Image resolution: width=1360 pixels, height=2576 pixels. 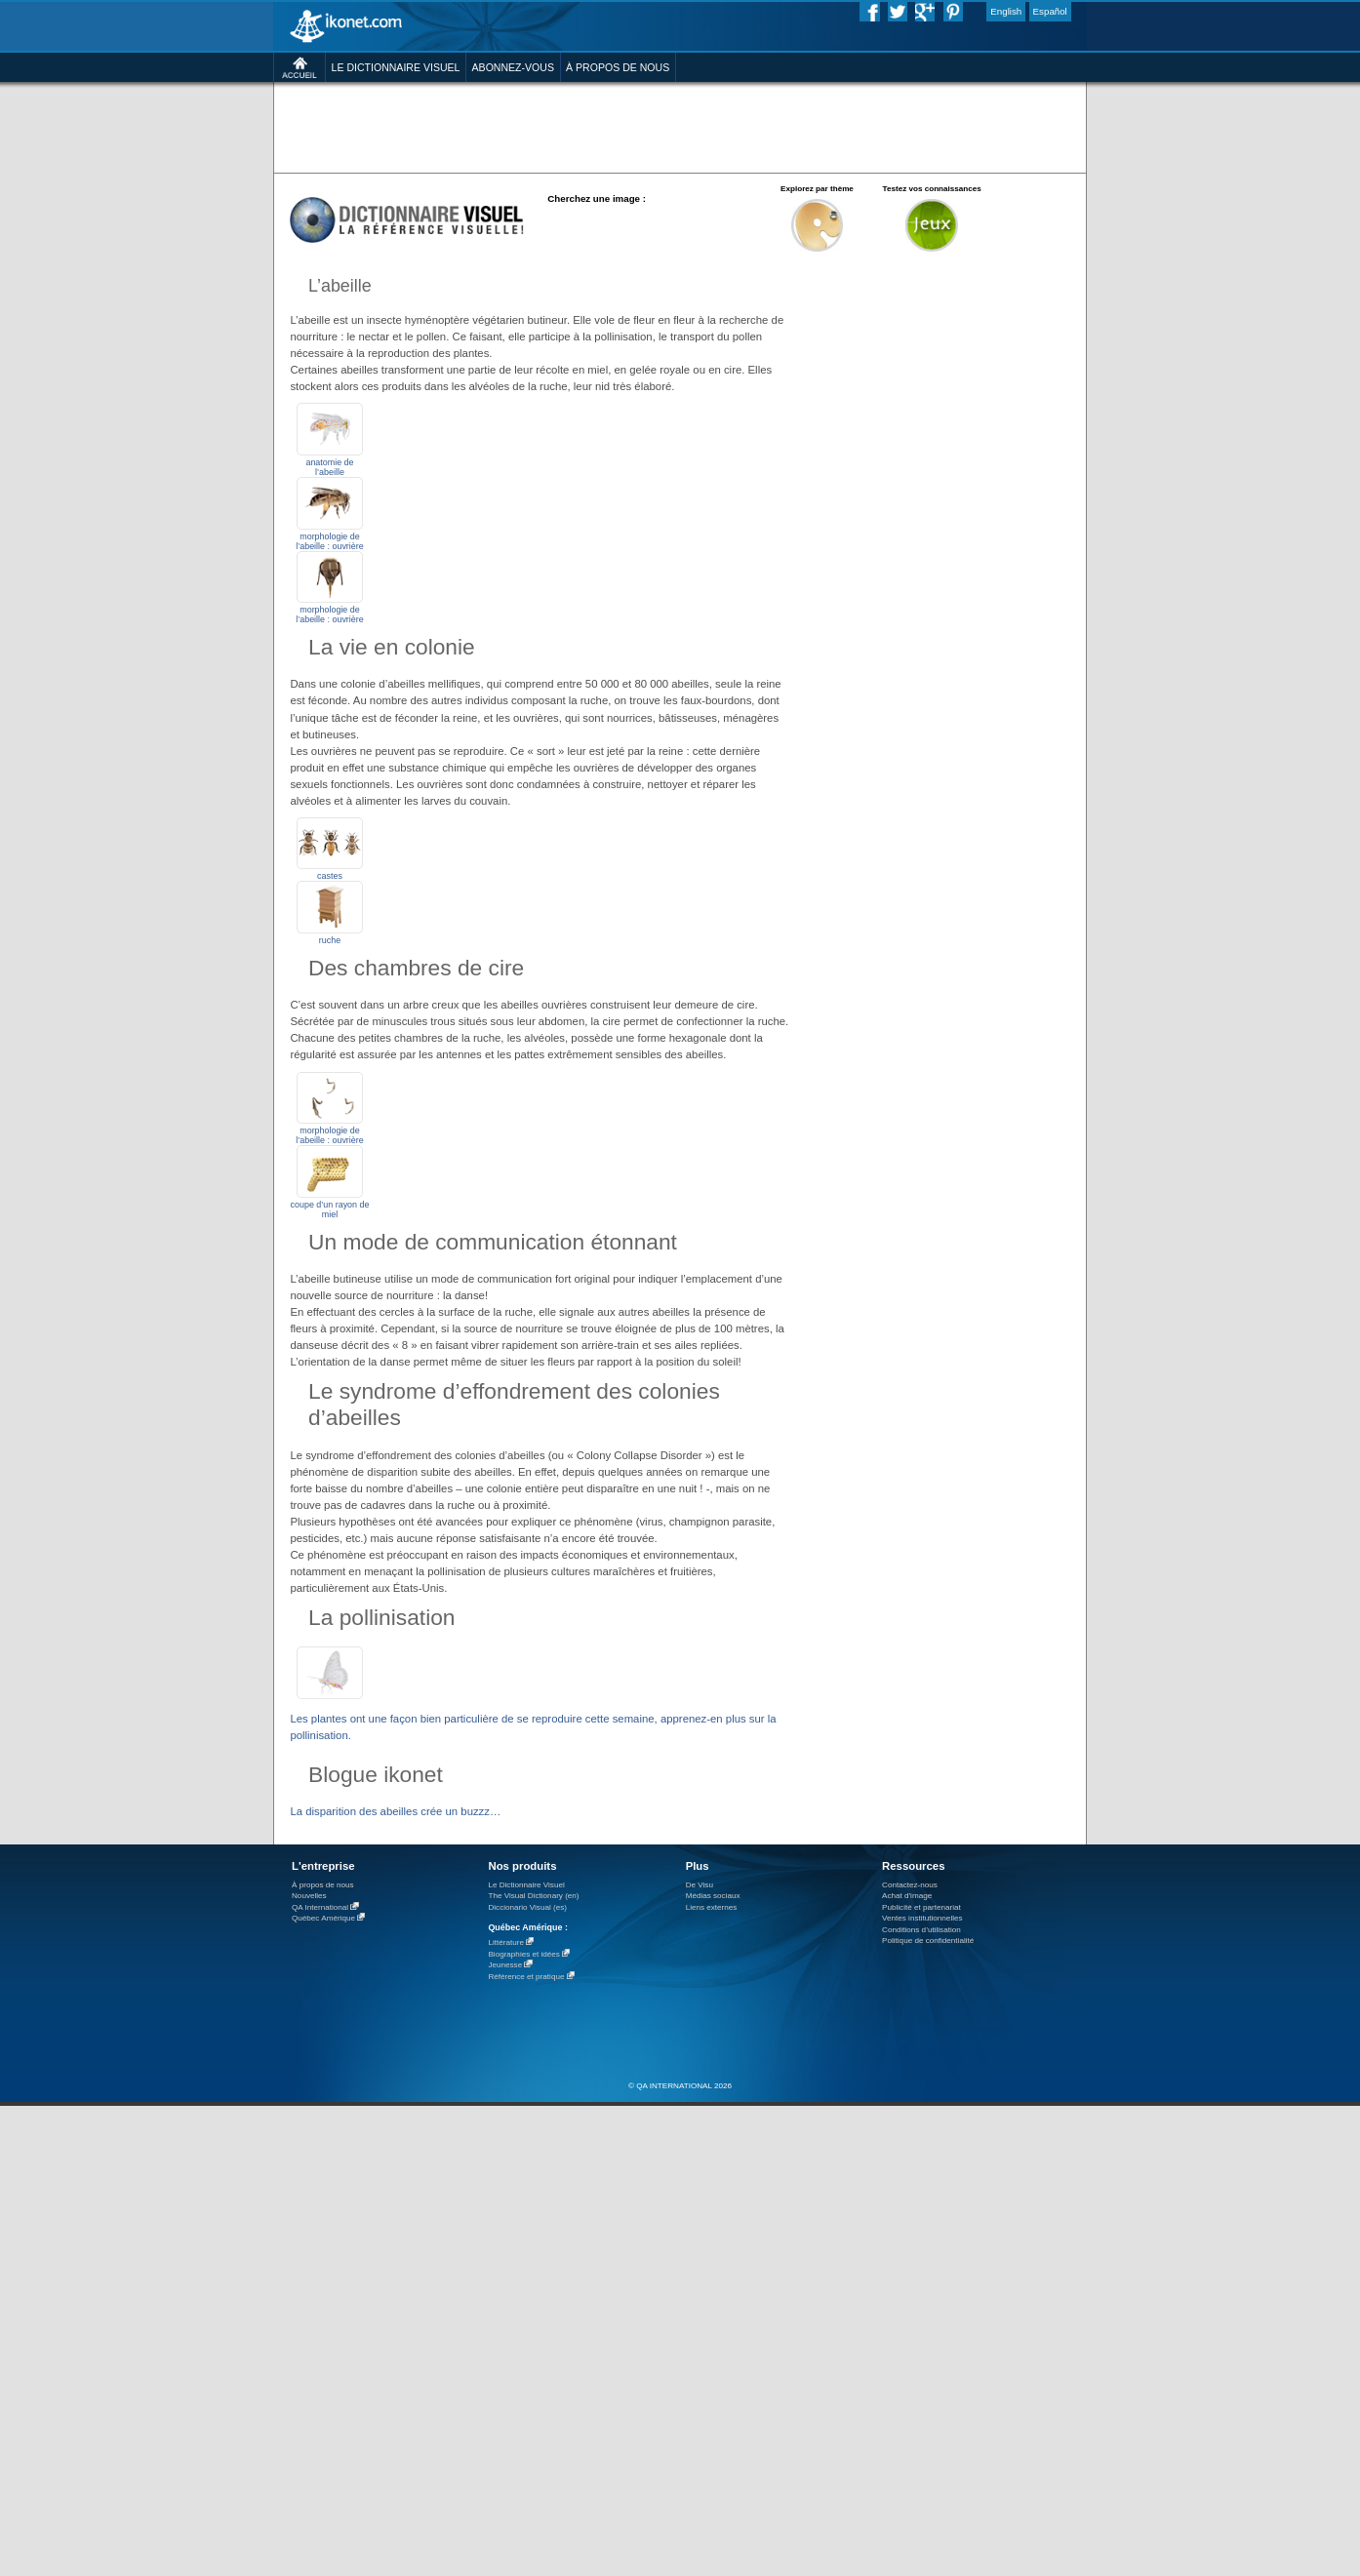 I want to click on morphologie de l’abeille : ouvrière, so click(x=329, y=541).